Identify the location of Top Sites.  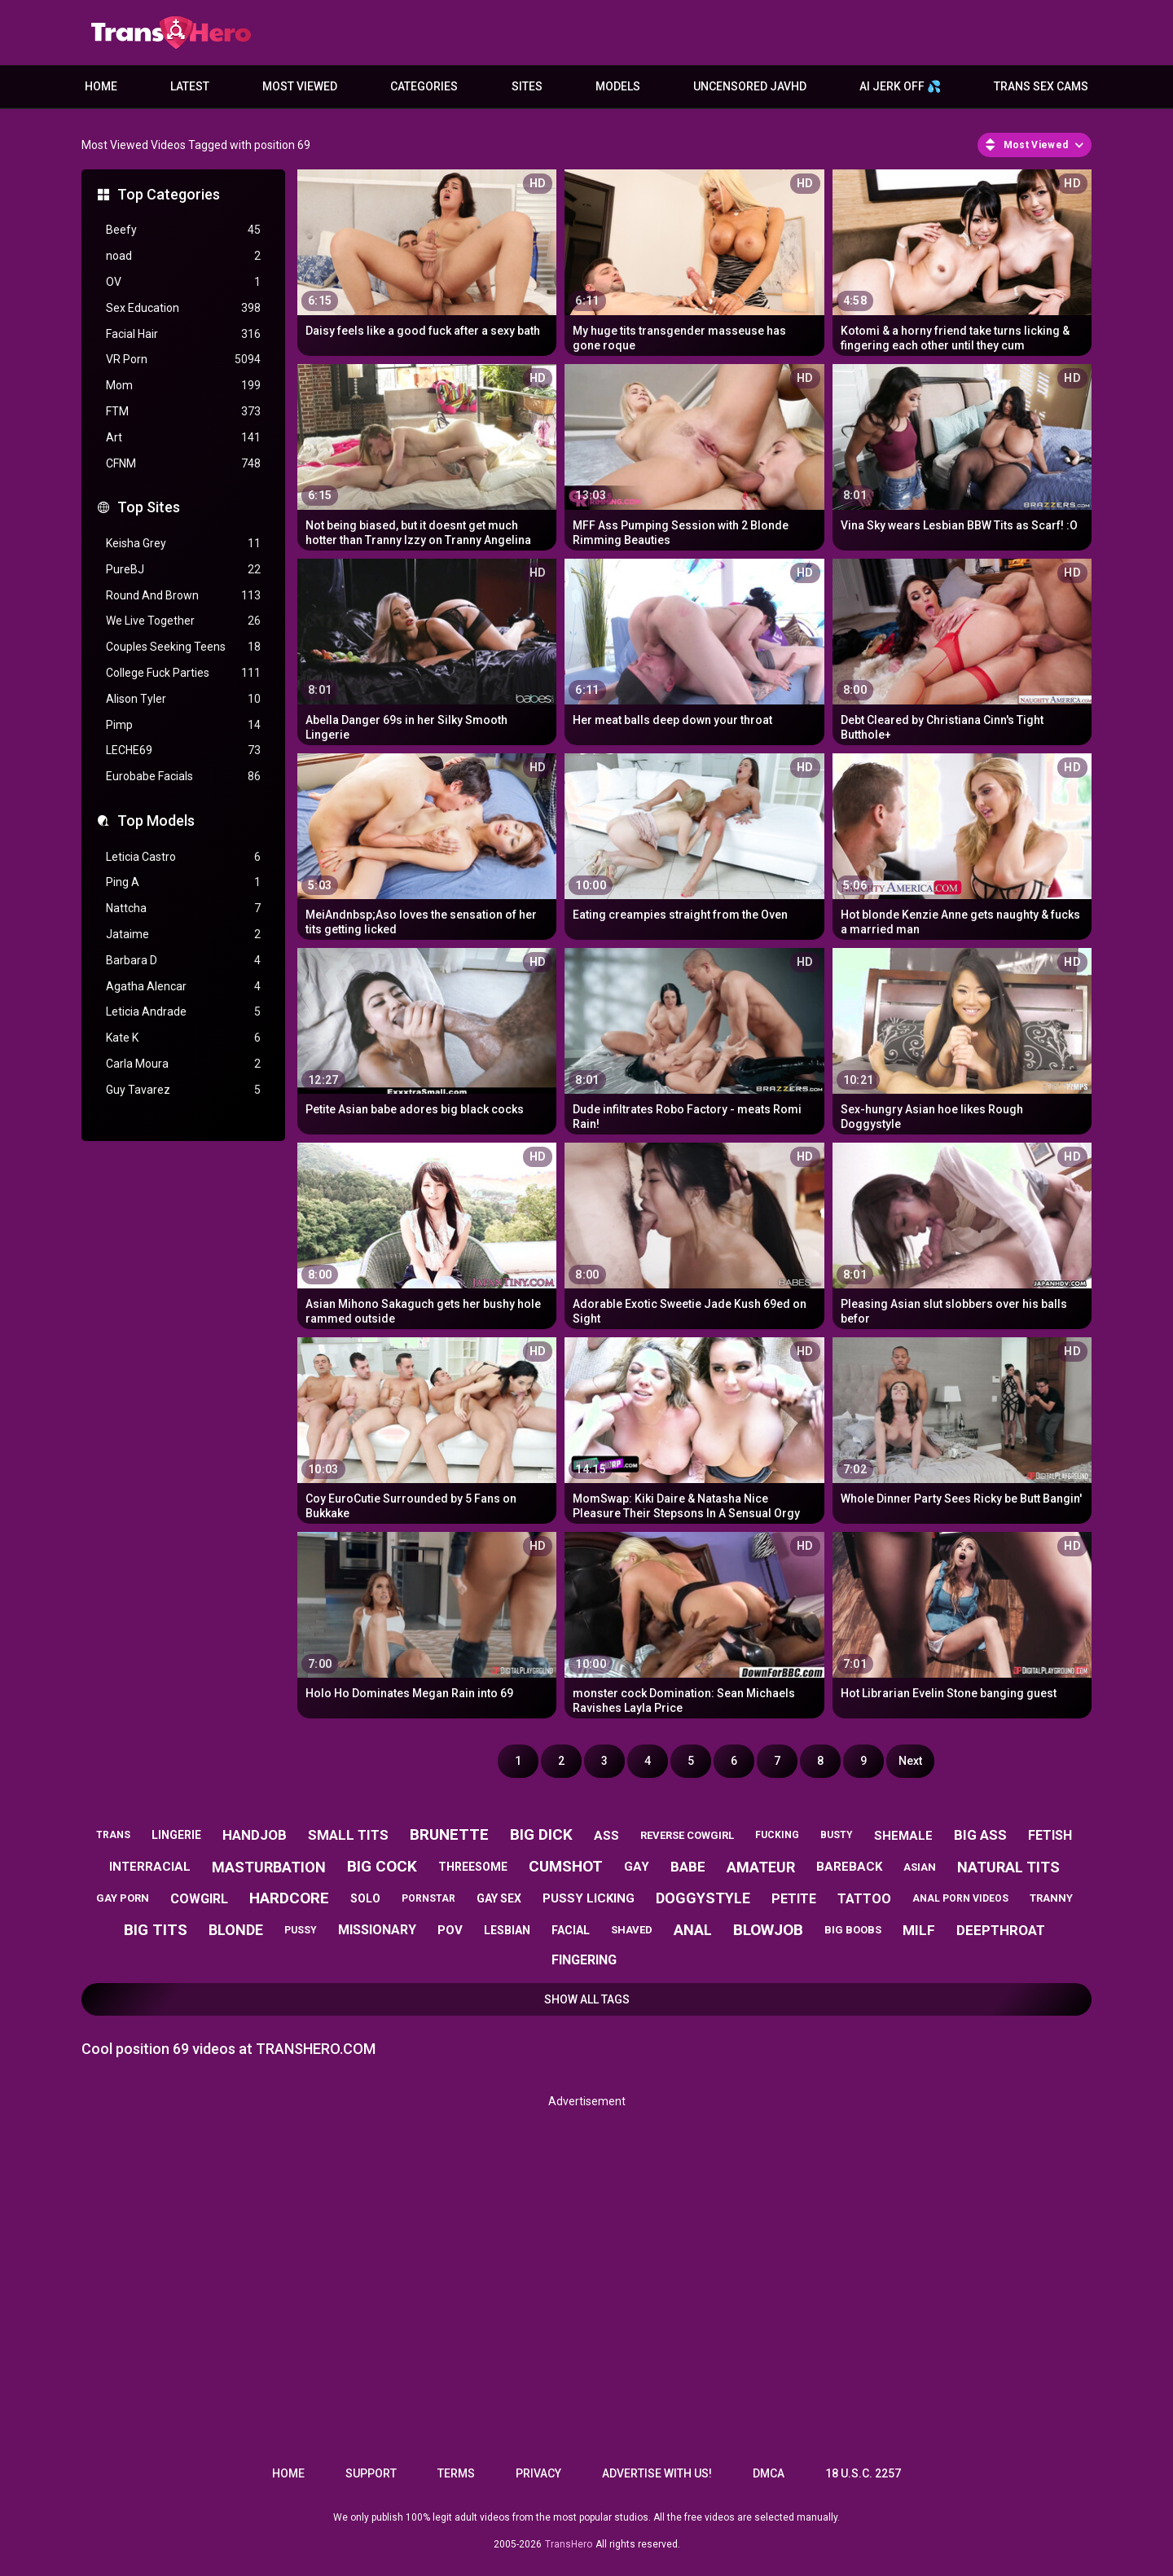
(148, 507).